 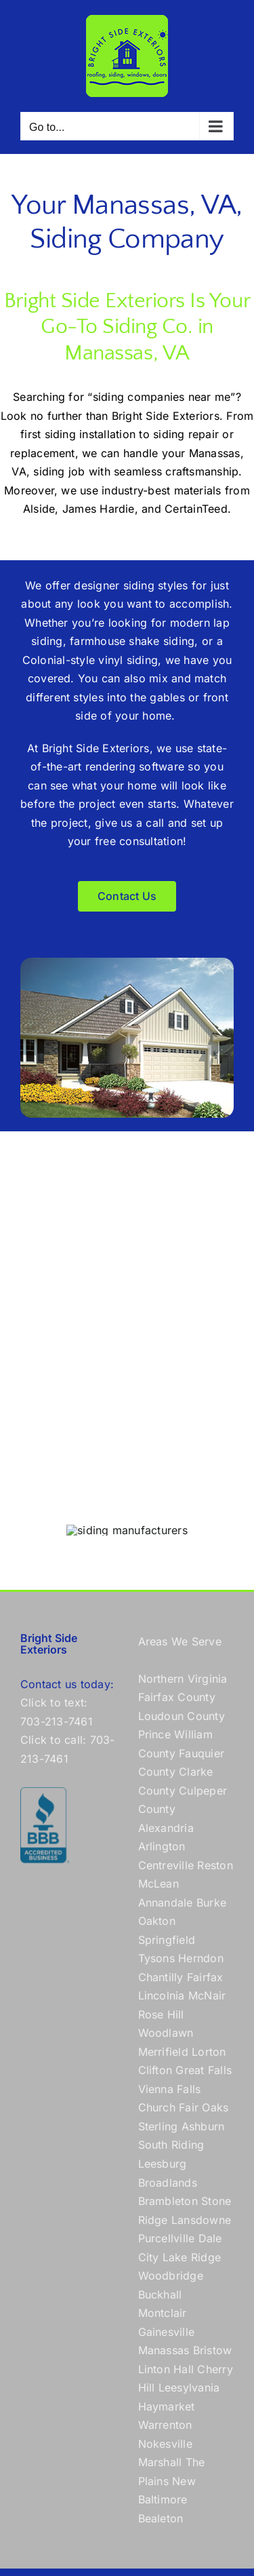 I want to click on Gainesville, so click(x=166, y=2332).